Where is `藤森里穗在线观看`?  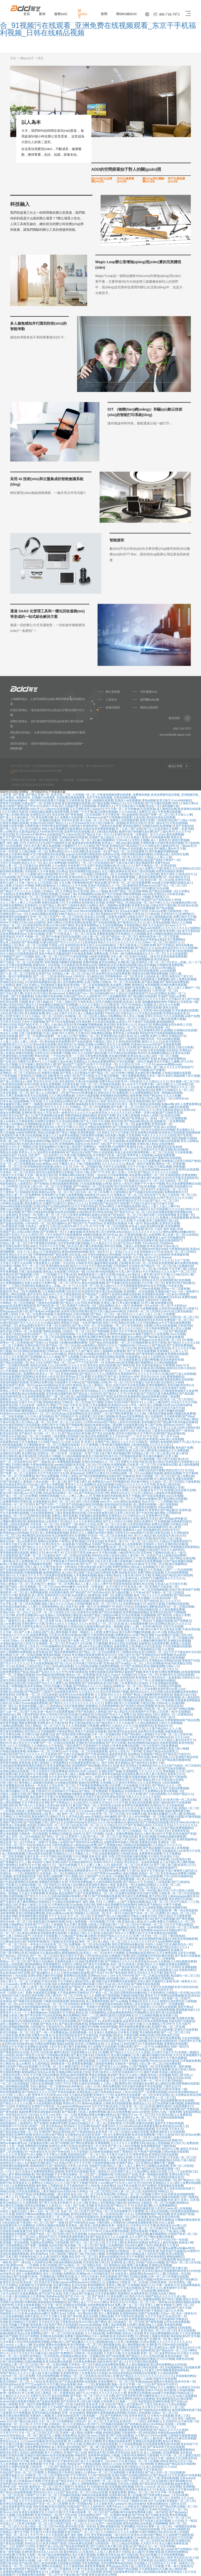
藤森里穗在线观看 is located at coordinates (105, 1263).